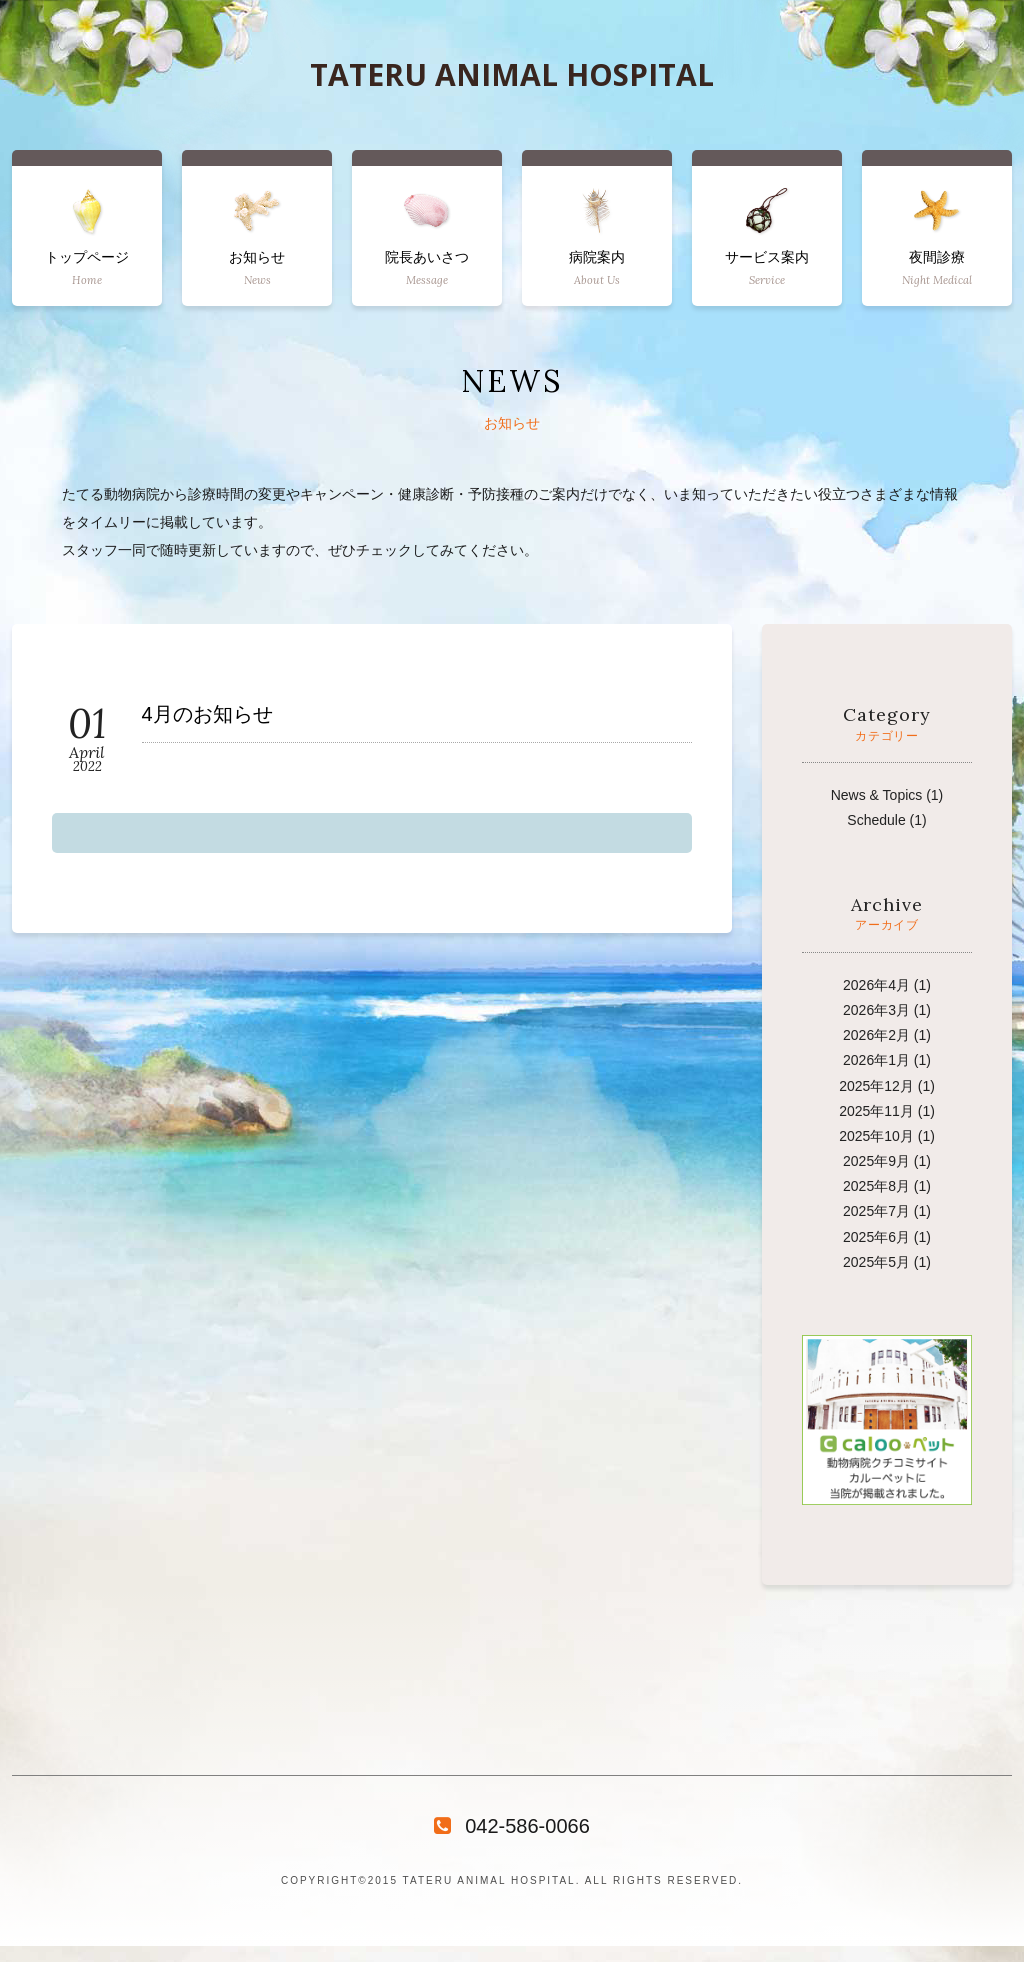 This screenshot has width=1024, height=1962. Describe the element at coordinates (876, 1161) in the screenshot. I see `2025年9月` at that location.